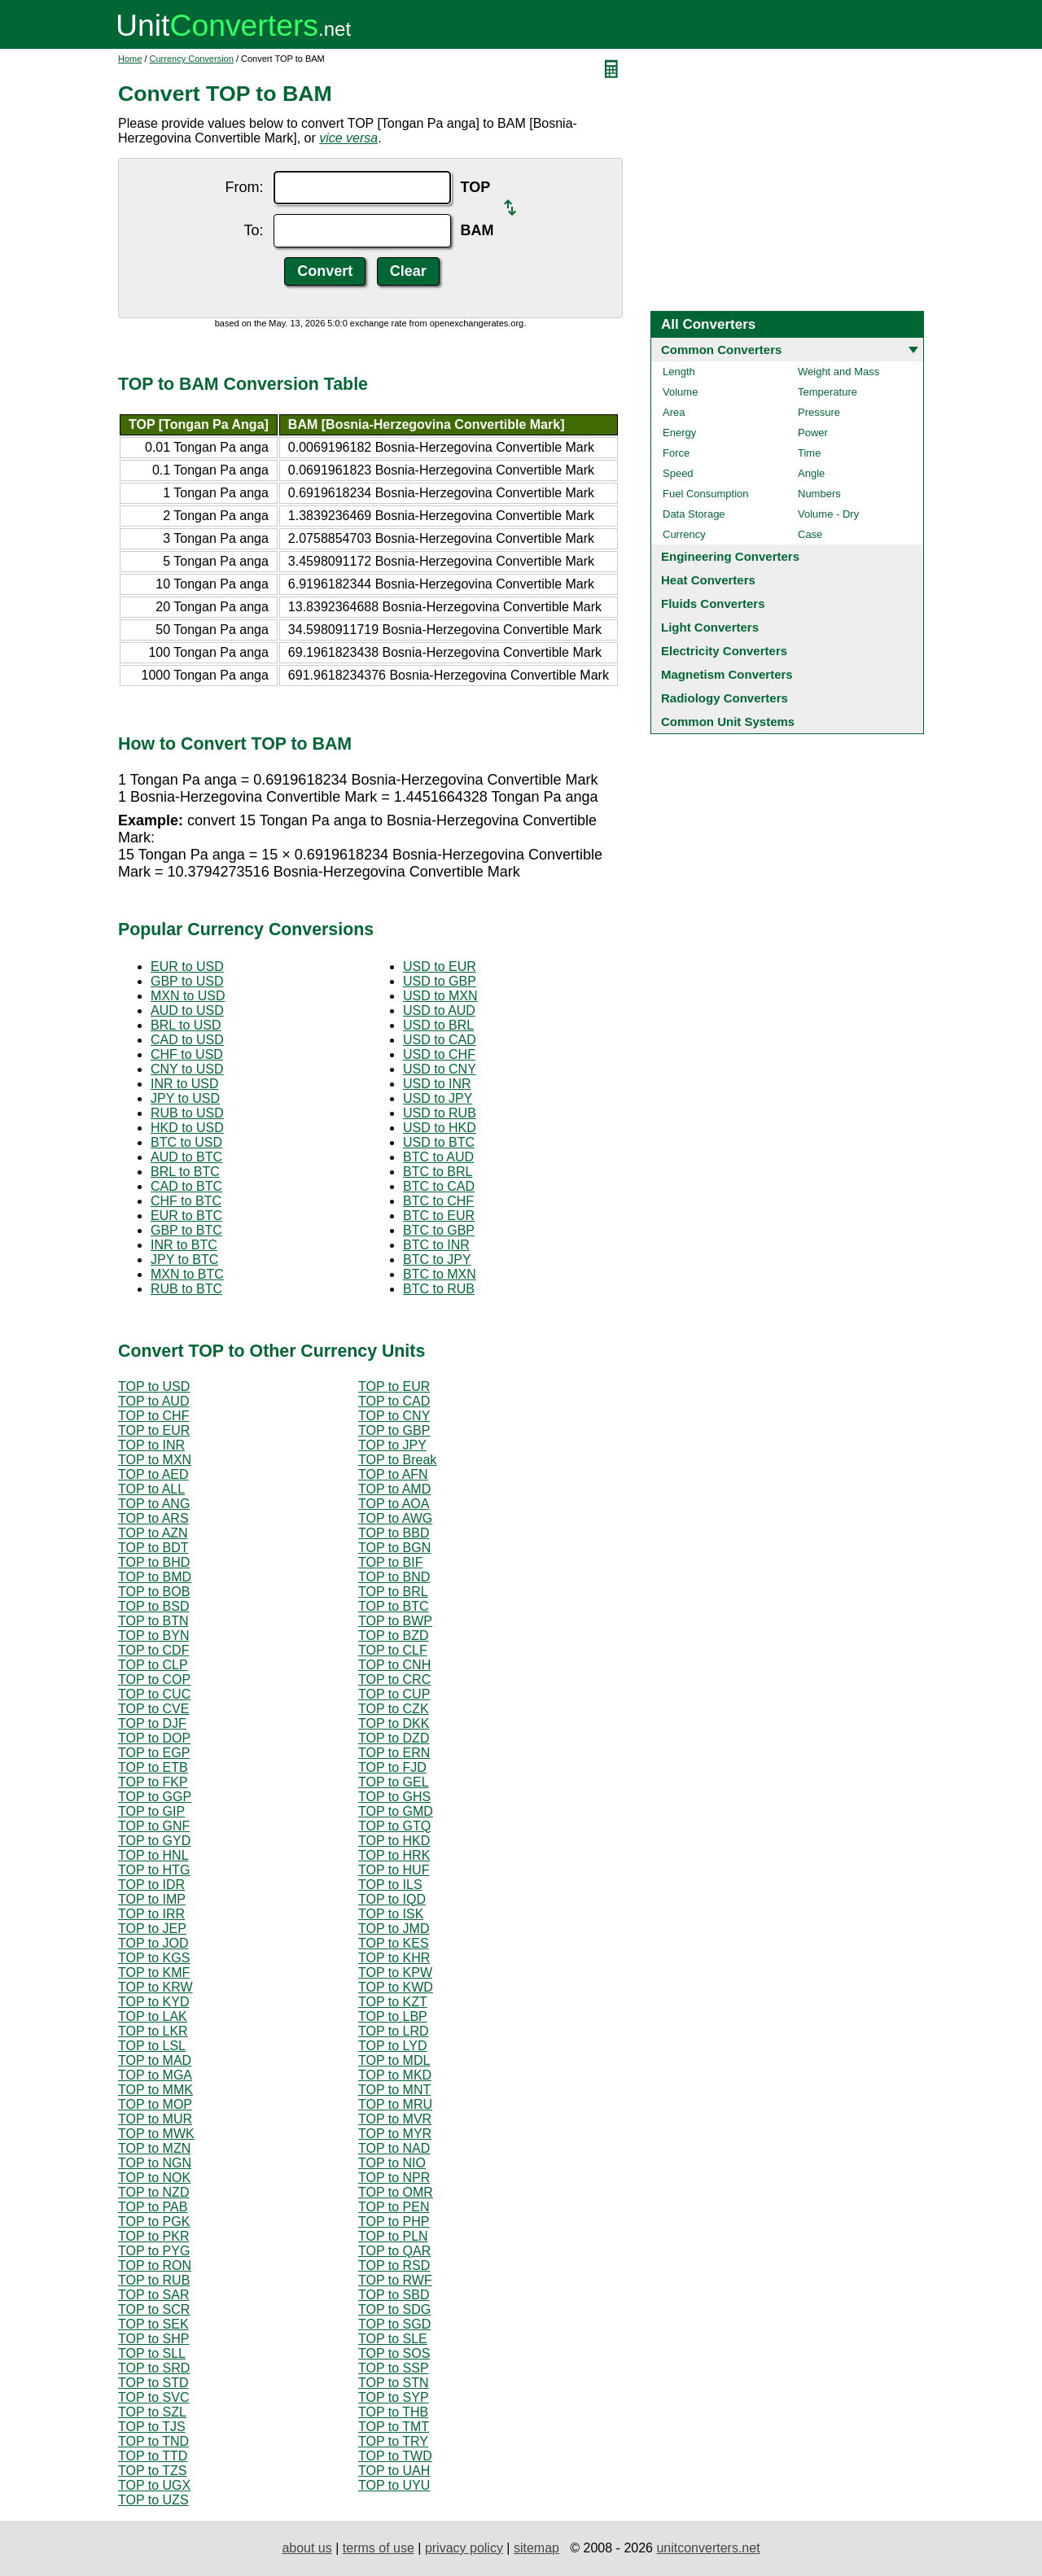  I want to click on TOP to GBP, so click(394, 1430).